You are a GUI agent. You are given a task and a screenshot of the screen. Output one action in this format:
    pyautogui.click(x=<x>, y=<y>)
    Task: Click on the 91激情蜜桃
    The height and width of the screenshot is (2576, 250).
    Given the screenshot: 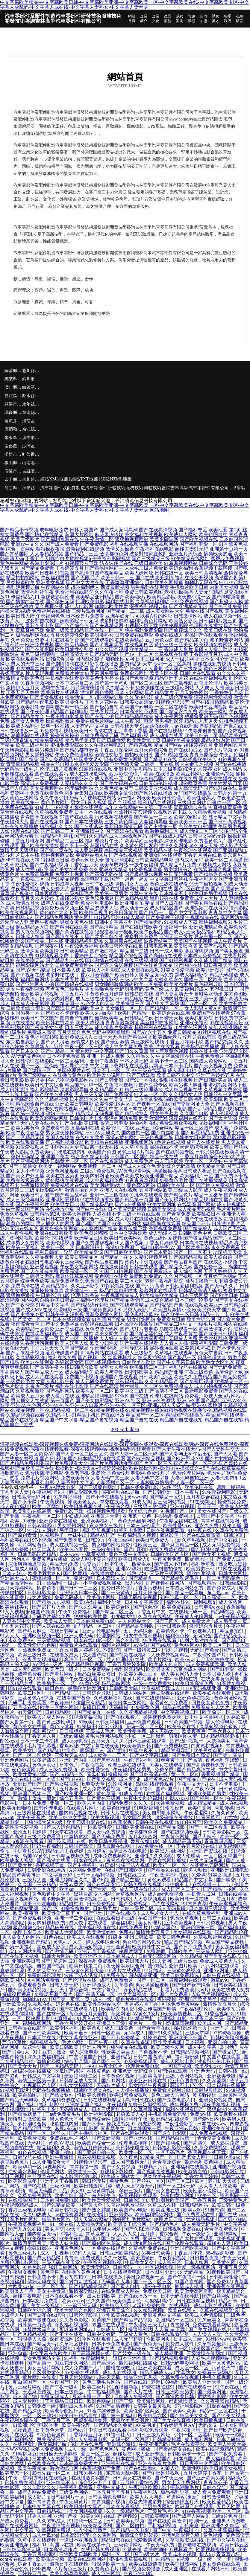 What is the action you would take?
    pyautogui.click(x=76, y=1836)
    